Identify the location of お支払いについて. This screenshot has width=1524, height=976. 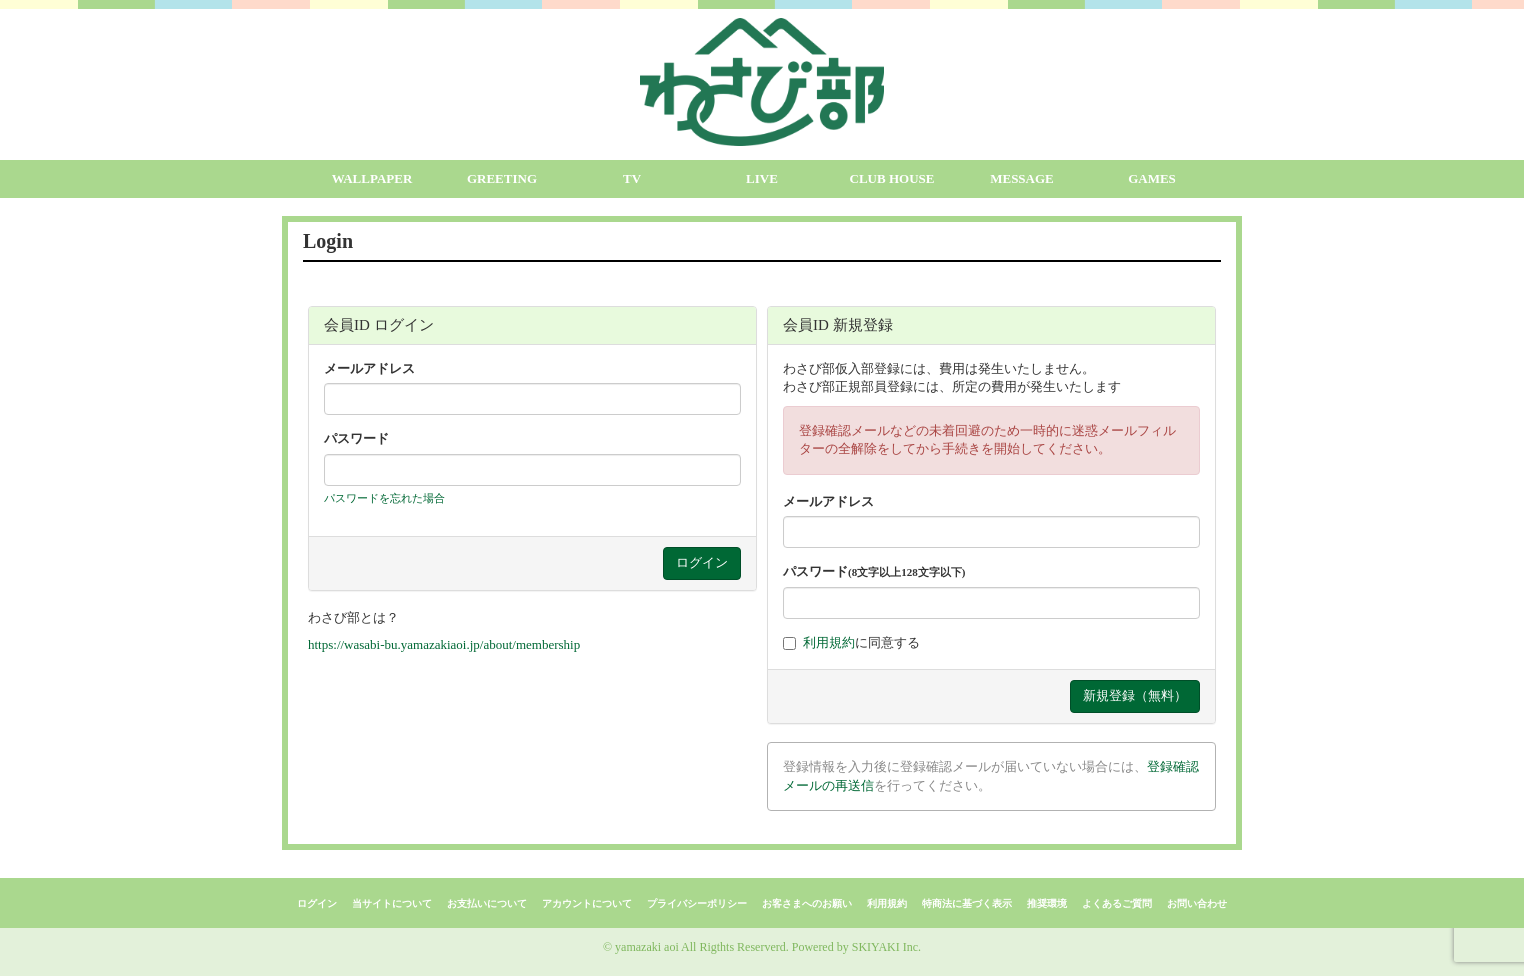
(487, 903).